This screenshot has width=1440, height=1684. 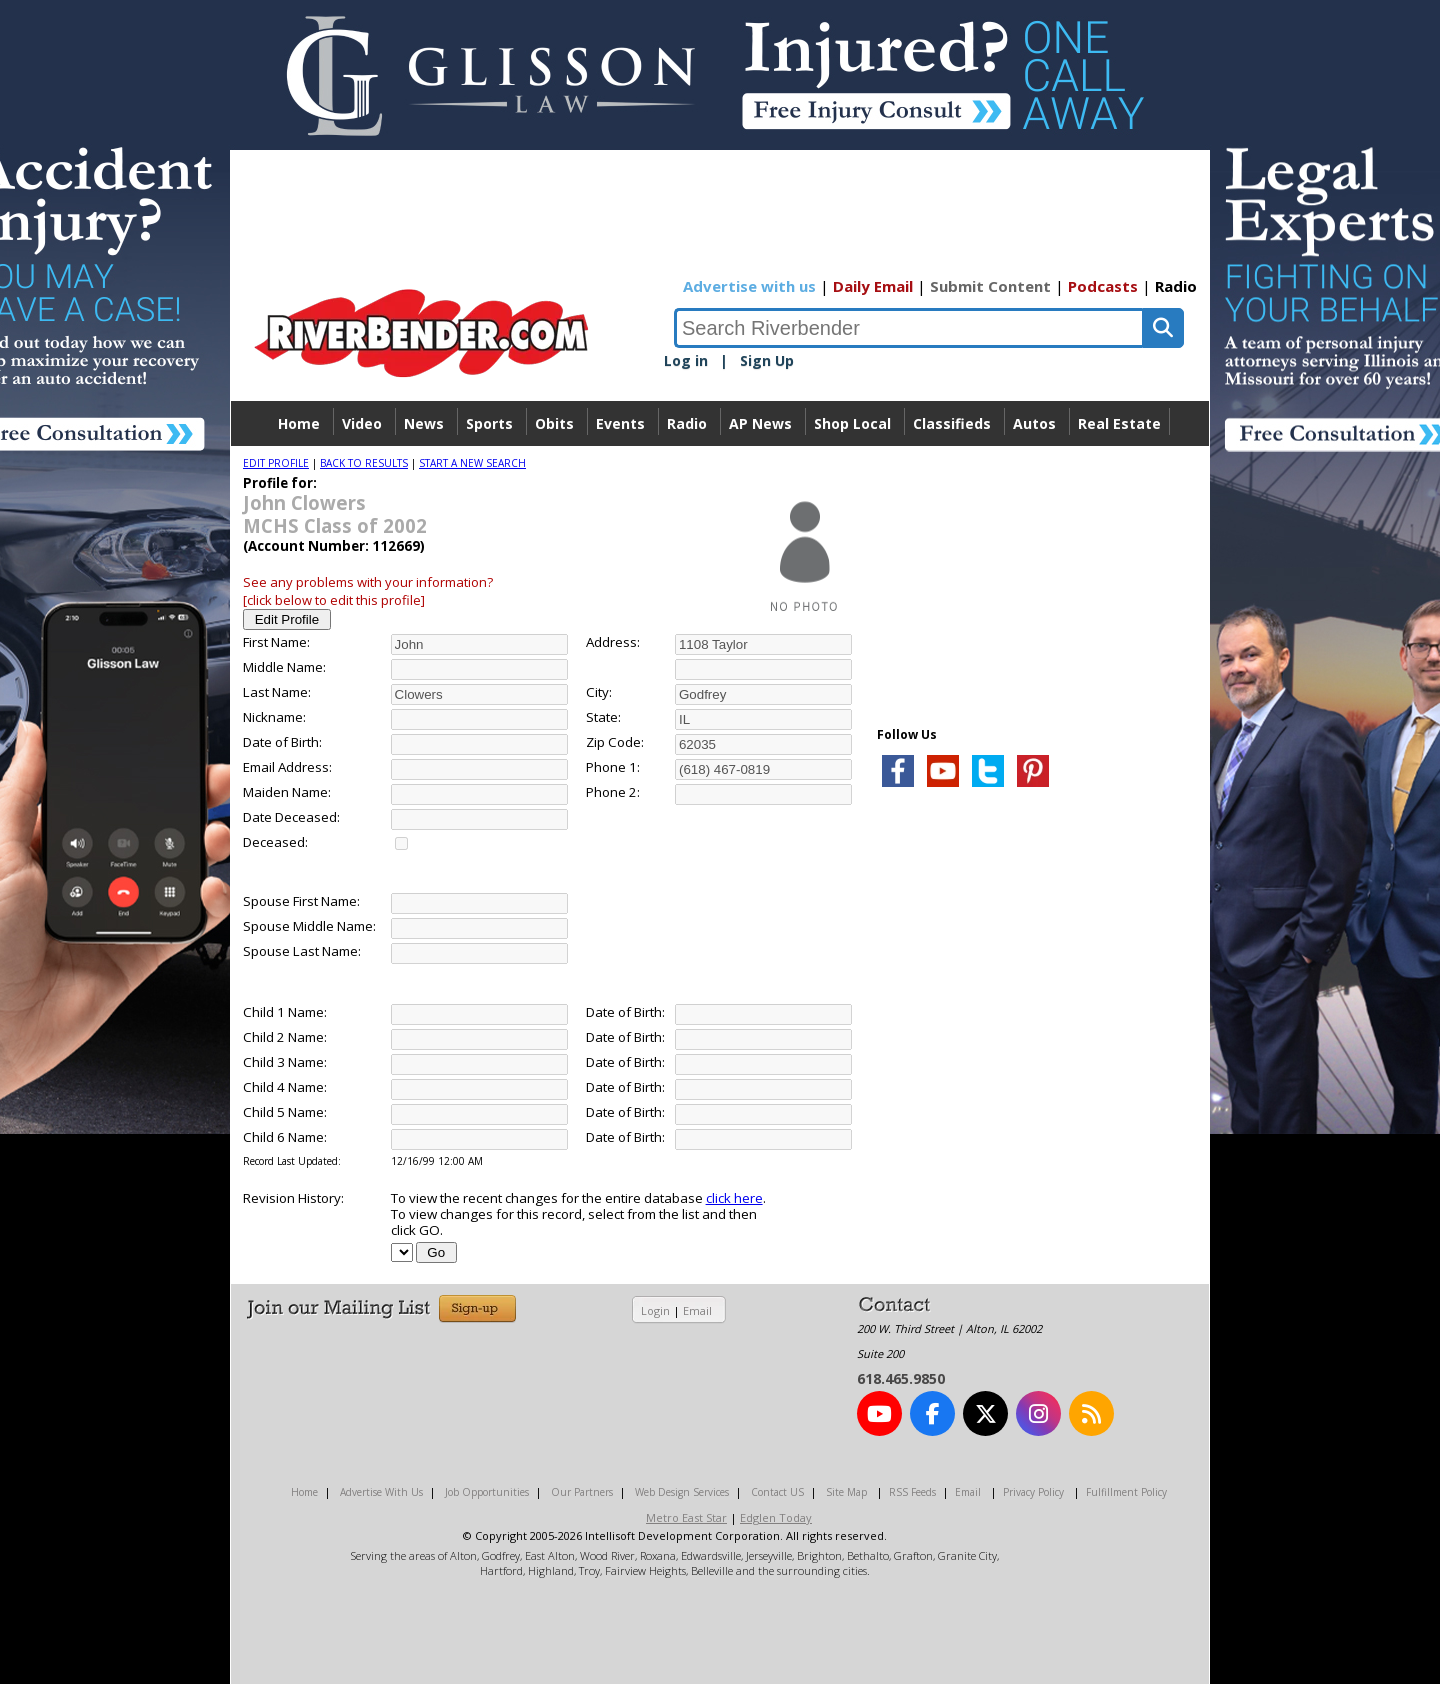 I want to click on EDIT PROFILE, so click(x=276, y=463).